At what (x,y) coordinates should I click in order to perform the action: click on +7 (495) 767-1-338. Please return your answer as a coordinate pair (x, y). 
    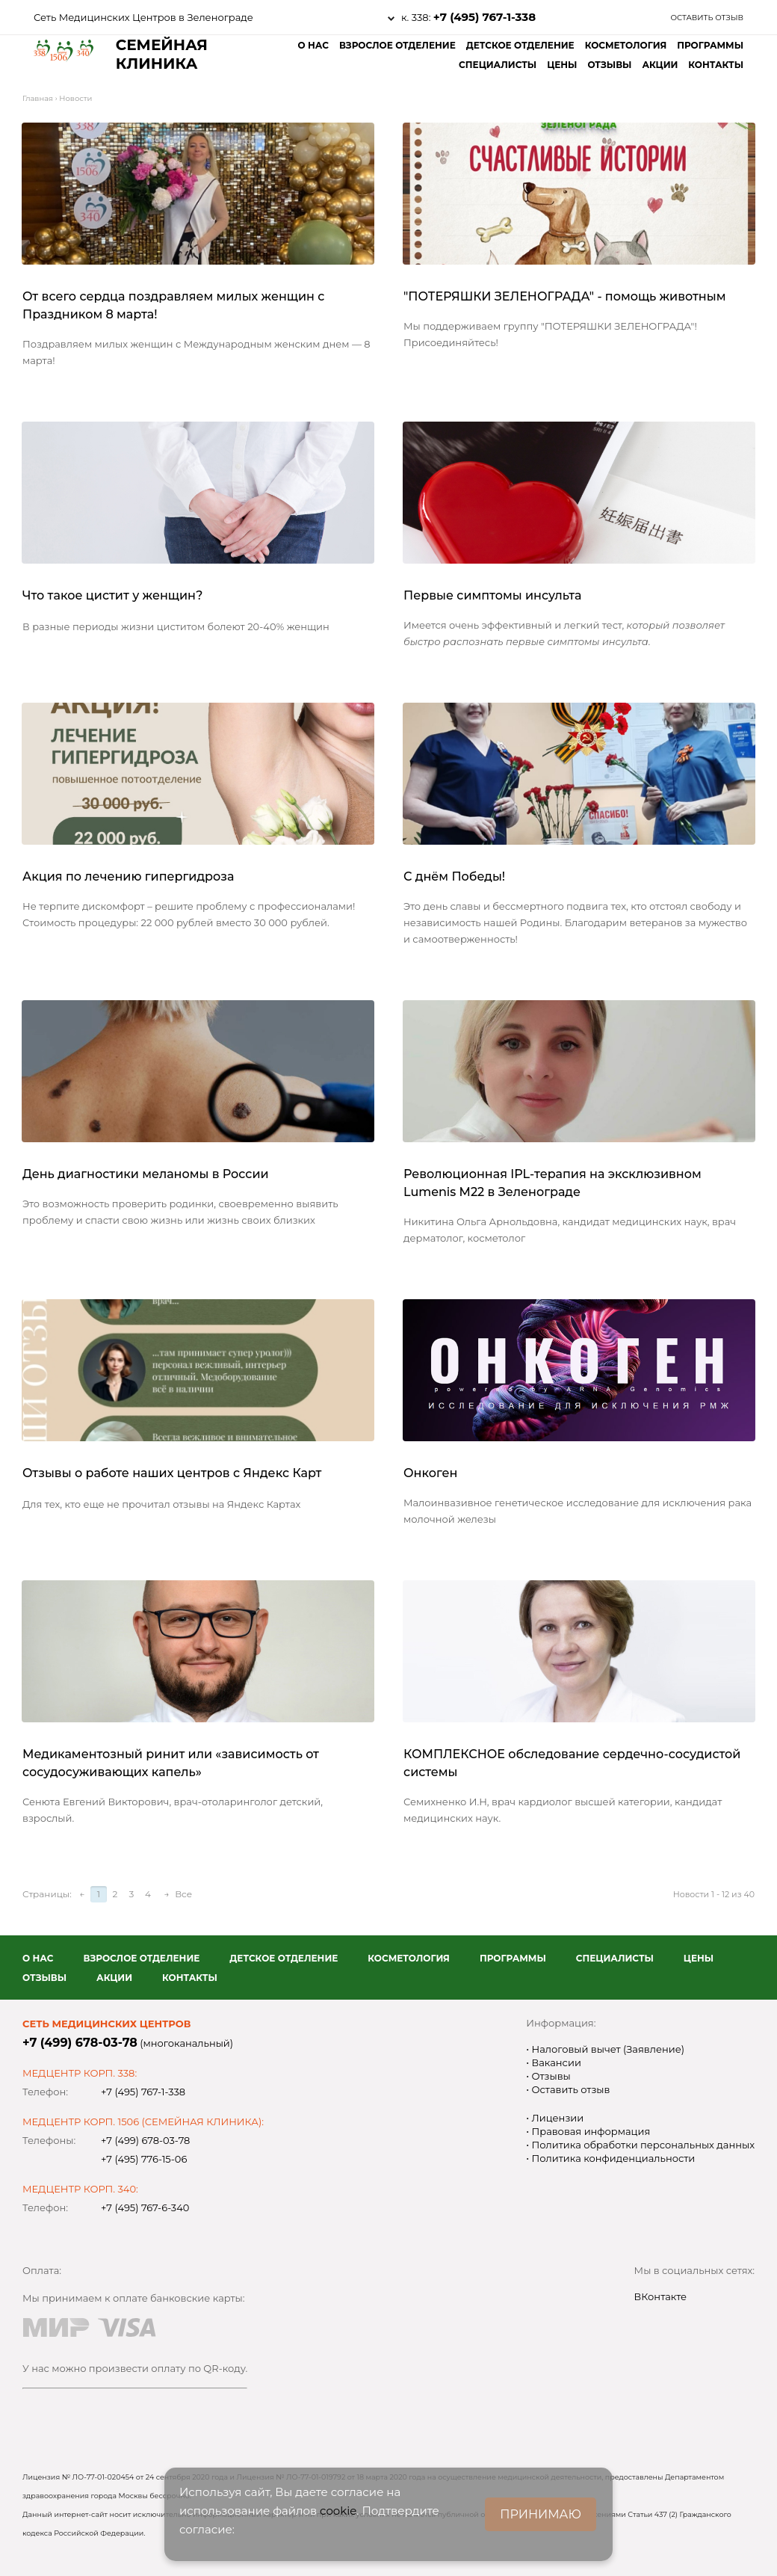
    Looking at the image, I should click on (484, 17).